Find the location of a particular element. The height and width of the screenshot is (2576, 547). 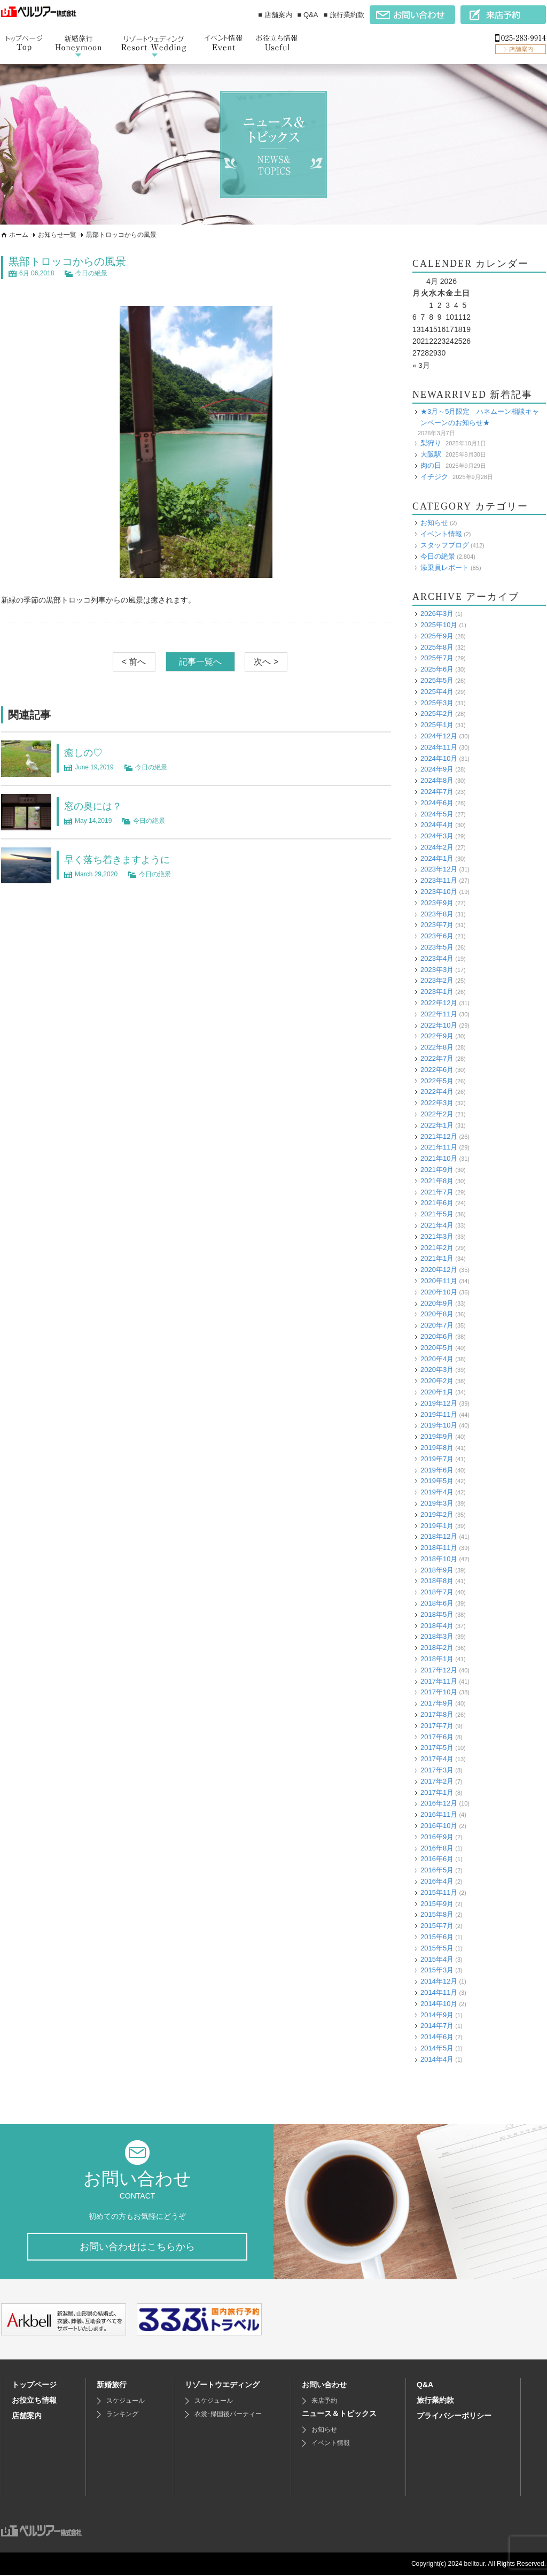

2024年7月 is located at coordinates (437, 792).